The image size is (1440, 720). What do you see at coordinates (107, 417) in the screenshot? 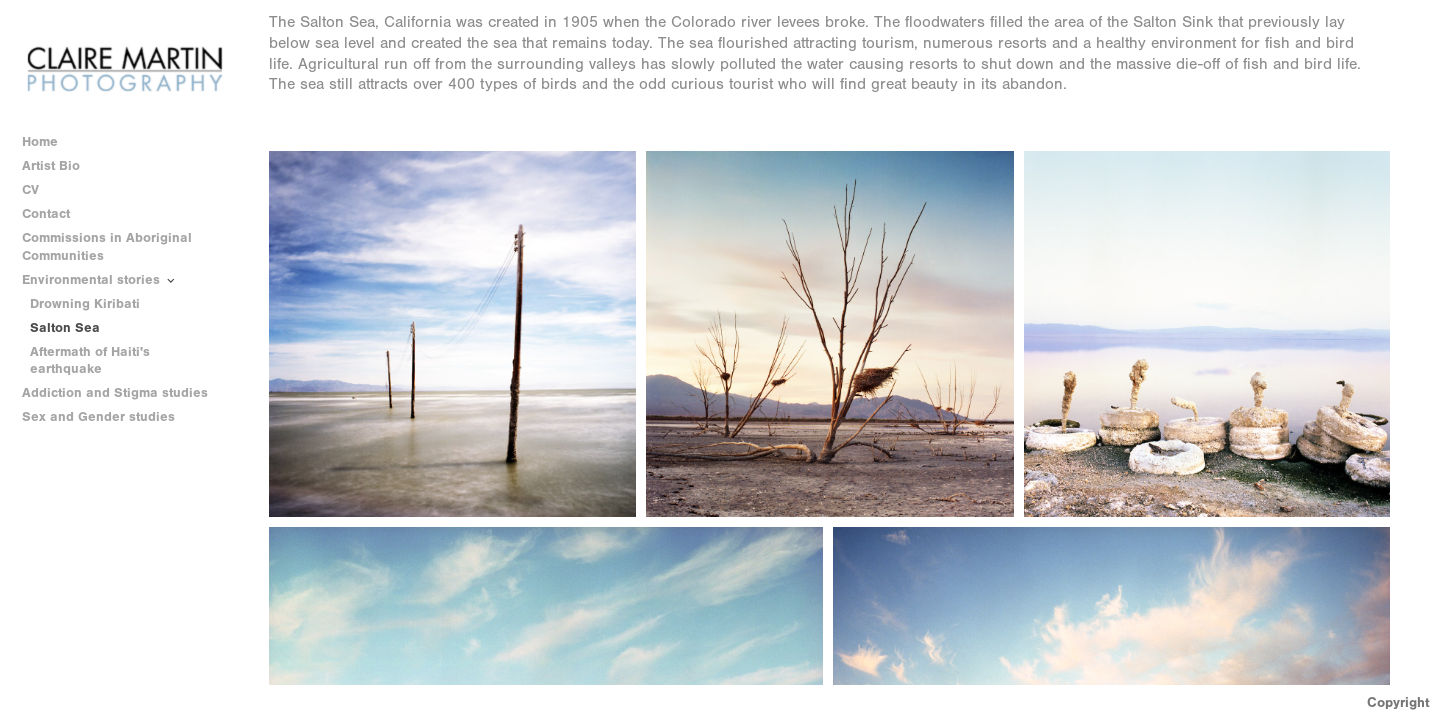
I see `Sex and Gender studies` at bounding box center [107, 417].